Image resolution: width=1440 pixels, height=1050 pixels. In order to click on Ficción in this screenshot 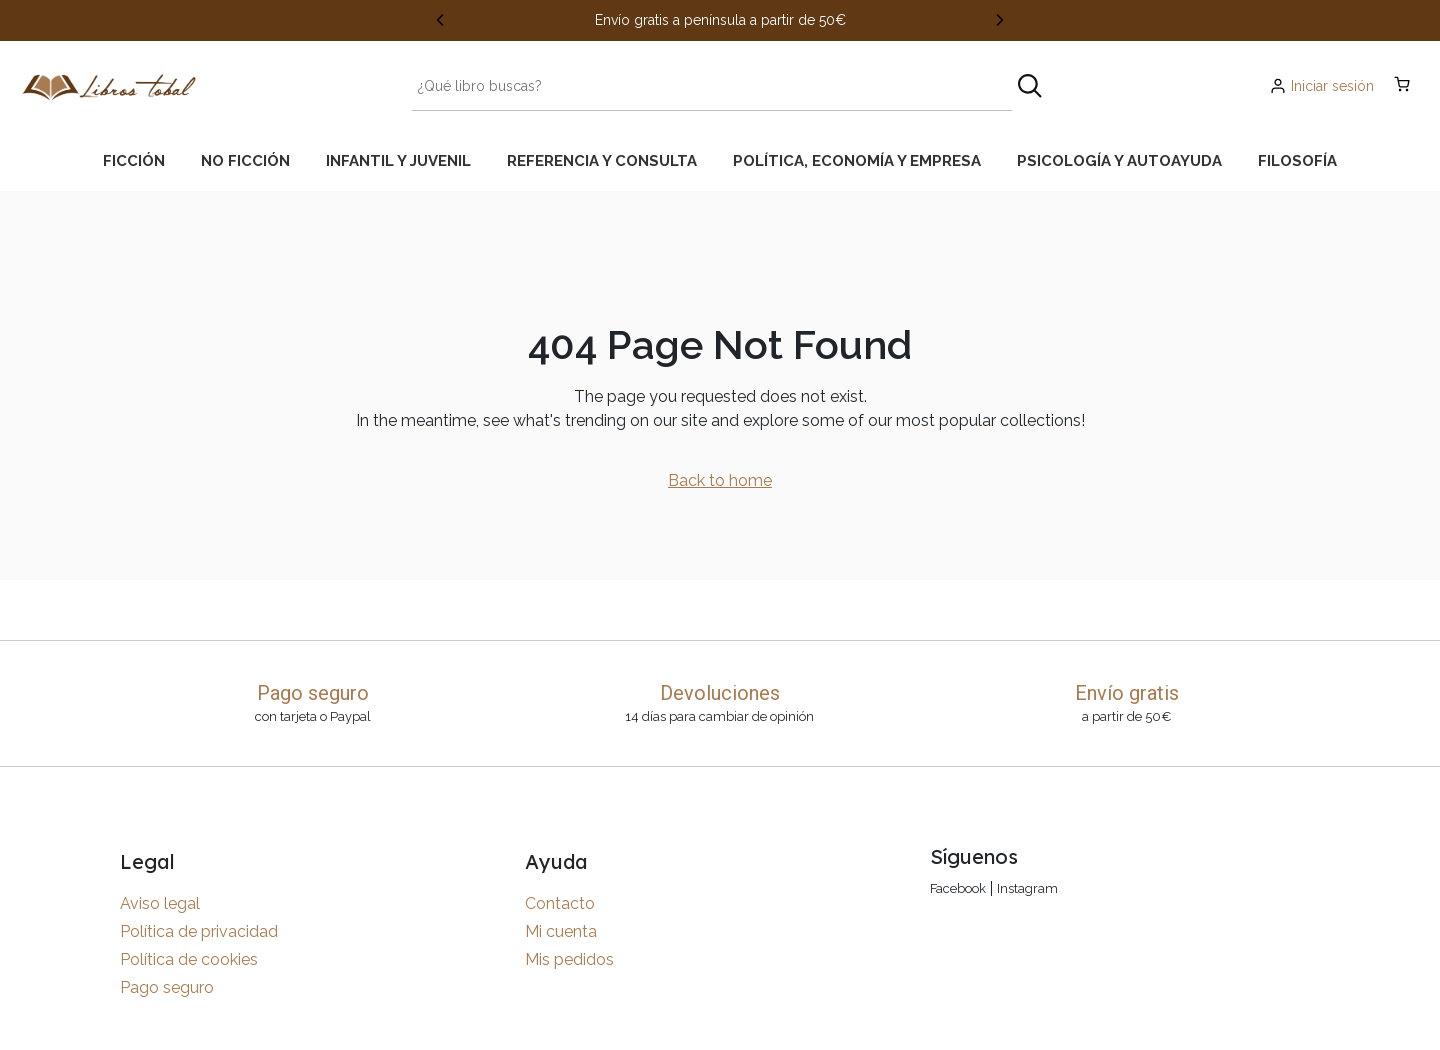, I will do `click(134, 161)`.